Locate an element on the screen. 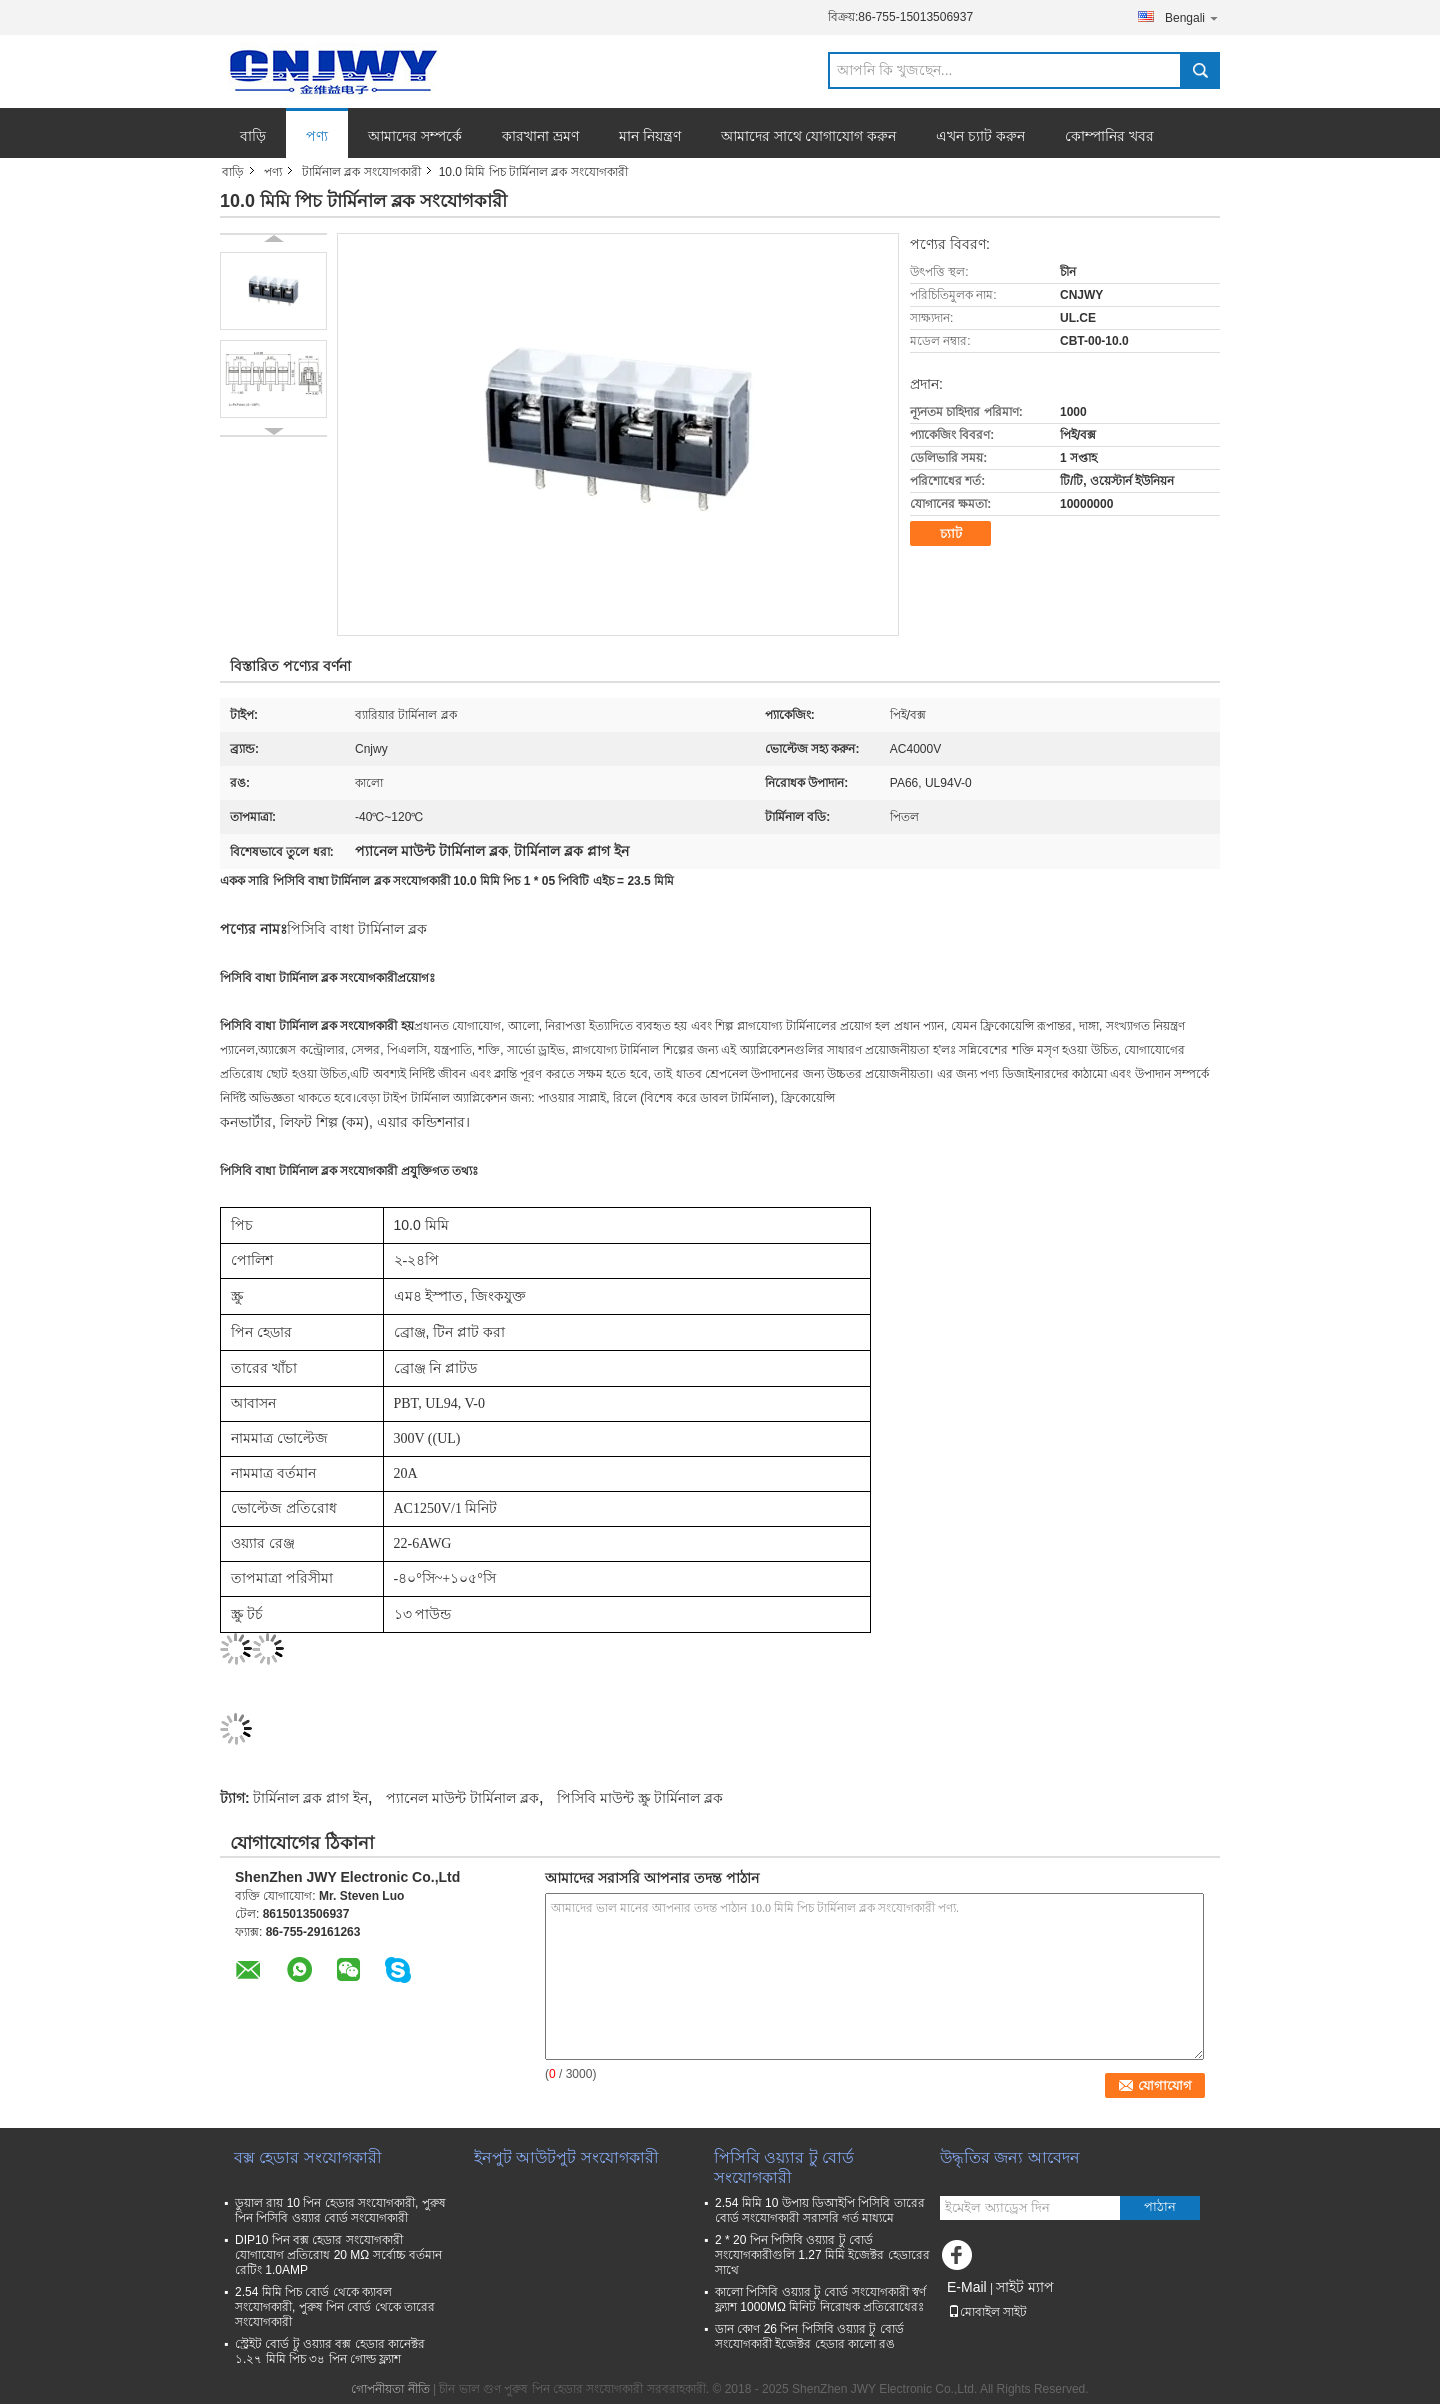 The image size is (1440, 2404). পণ্য is located at coordinates (317, 136).